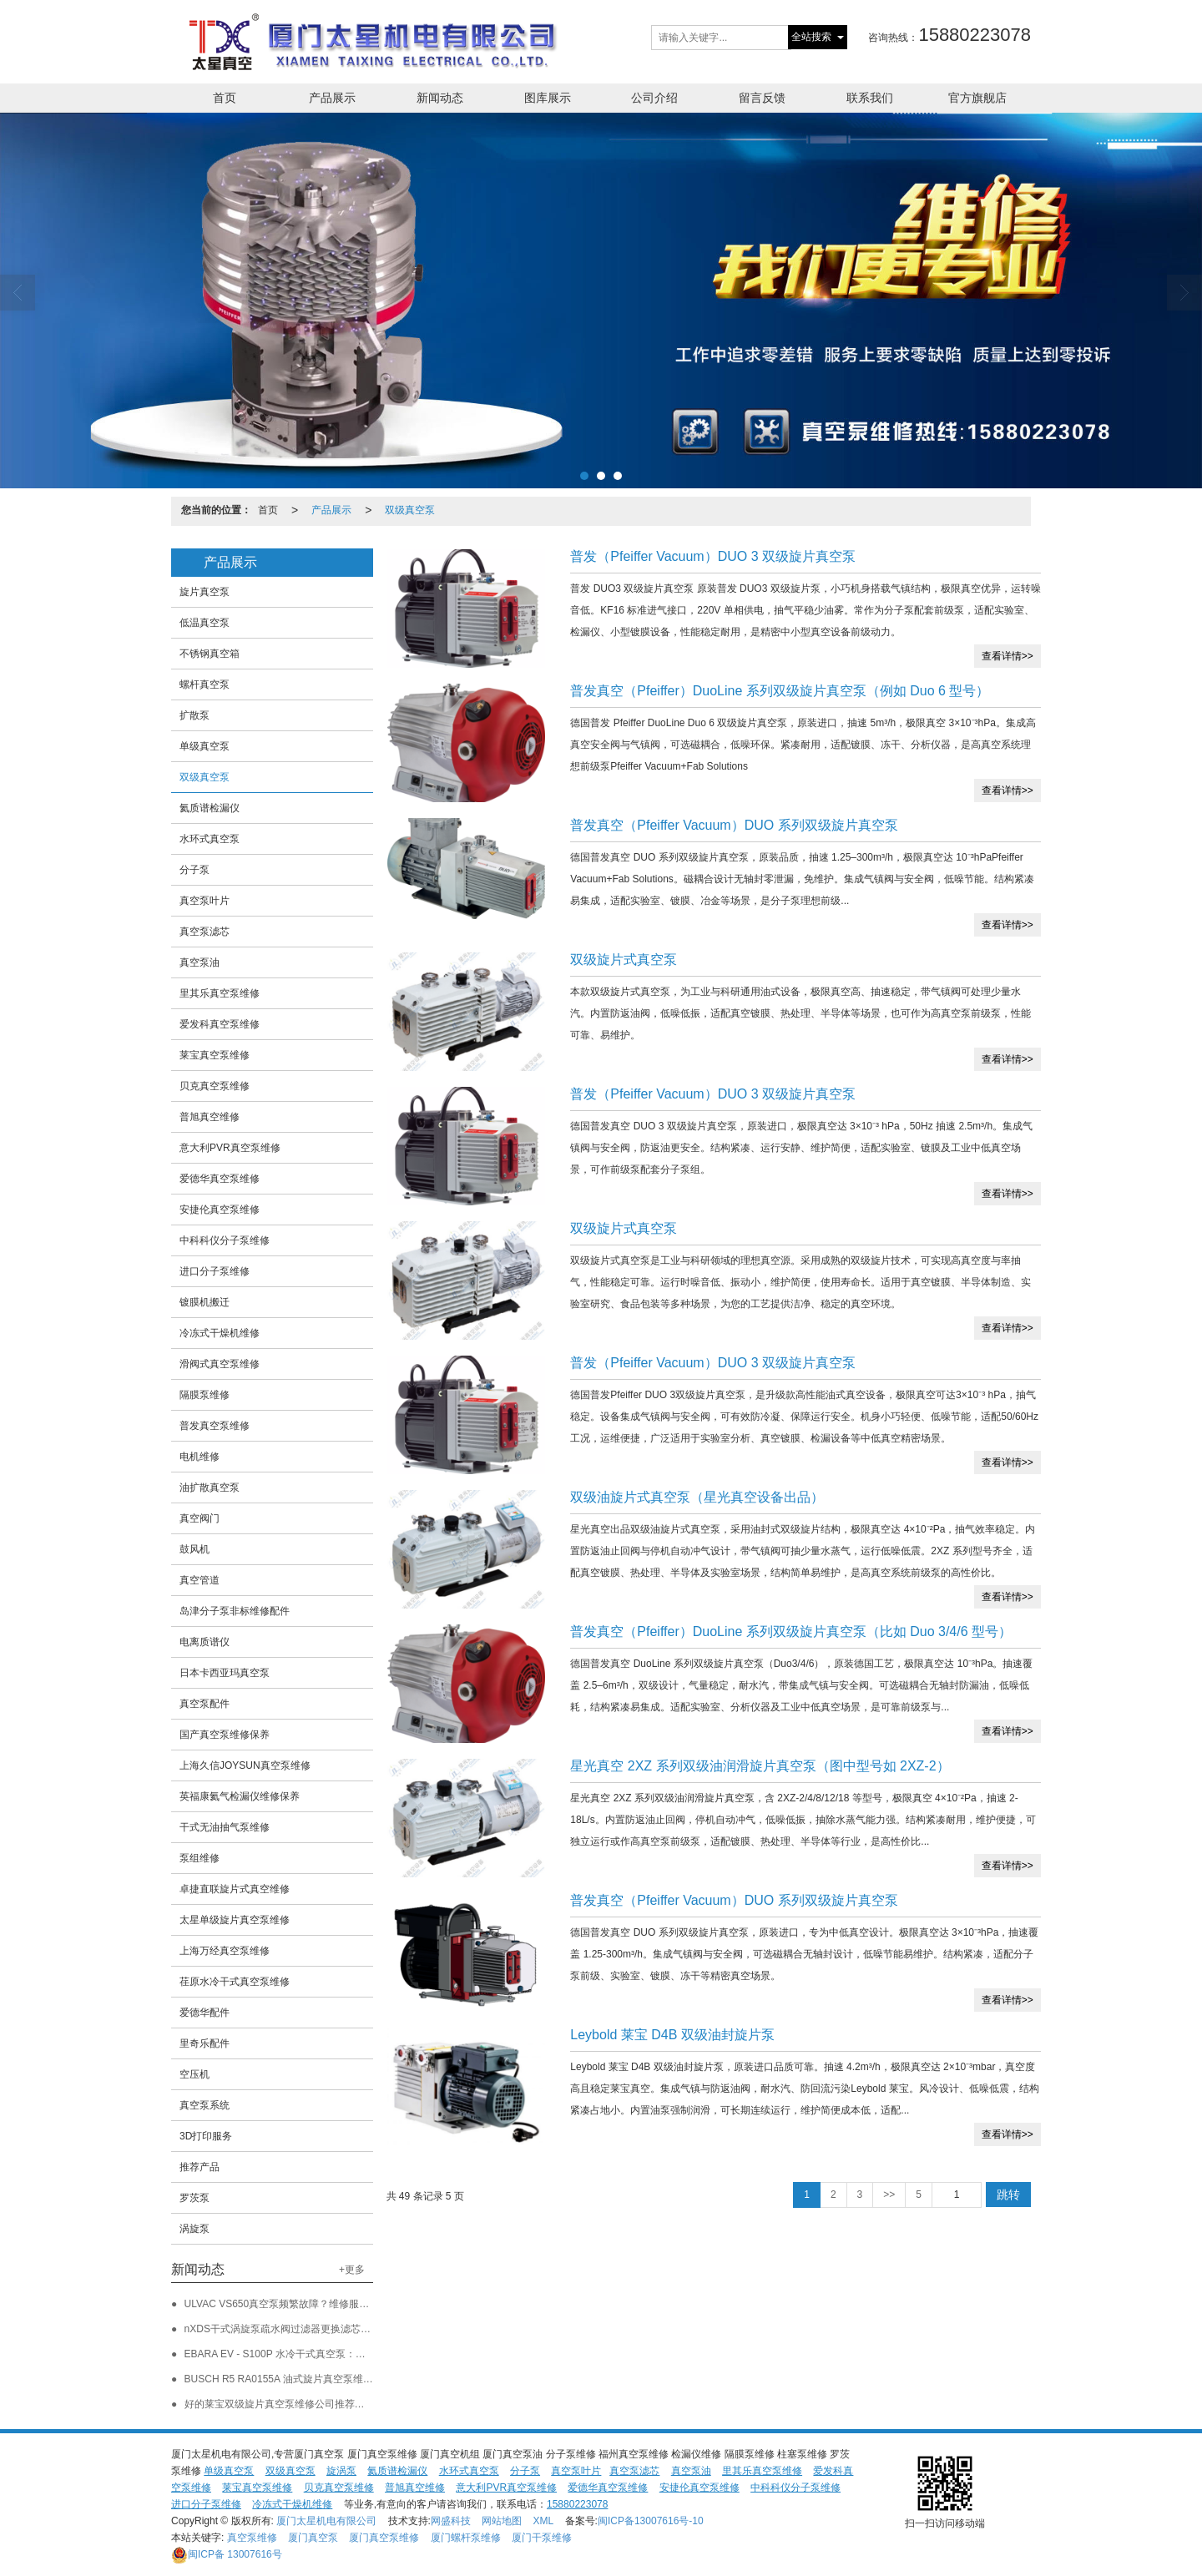 This screenshot has width=1202, height=2576. I want to click on 真空泵维修, so click(252, 2537).